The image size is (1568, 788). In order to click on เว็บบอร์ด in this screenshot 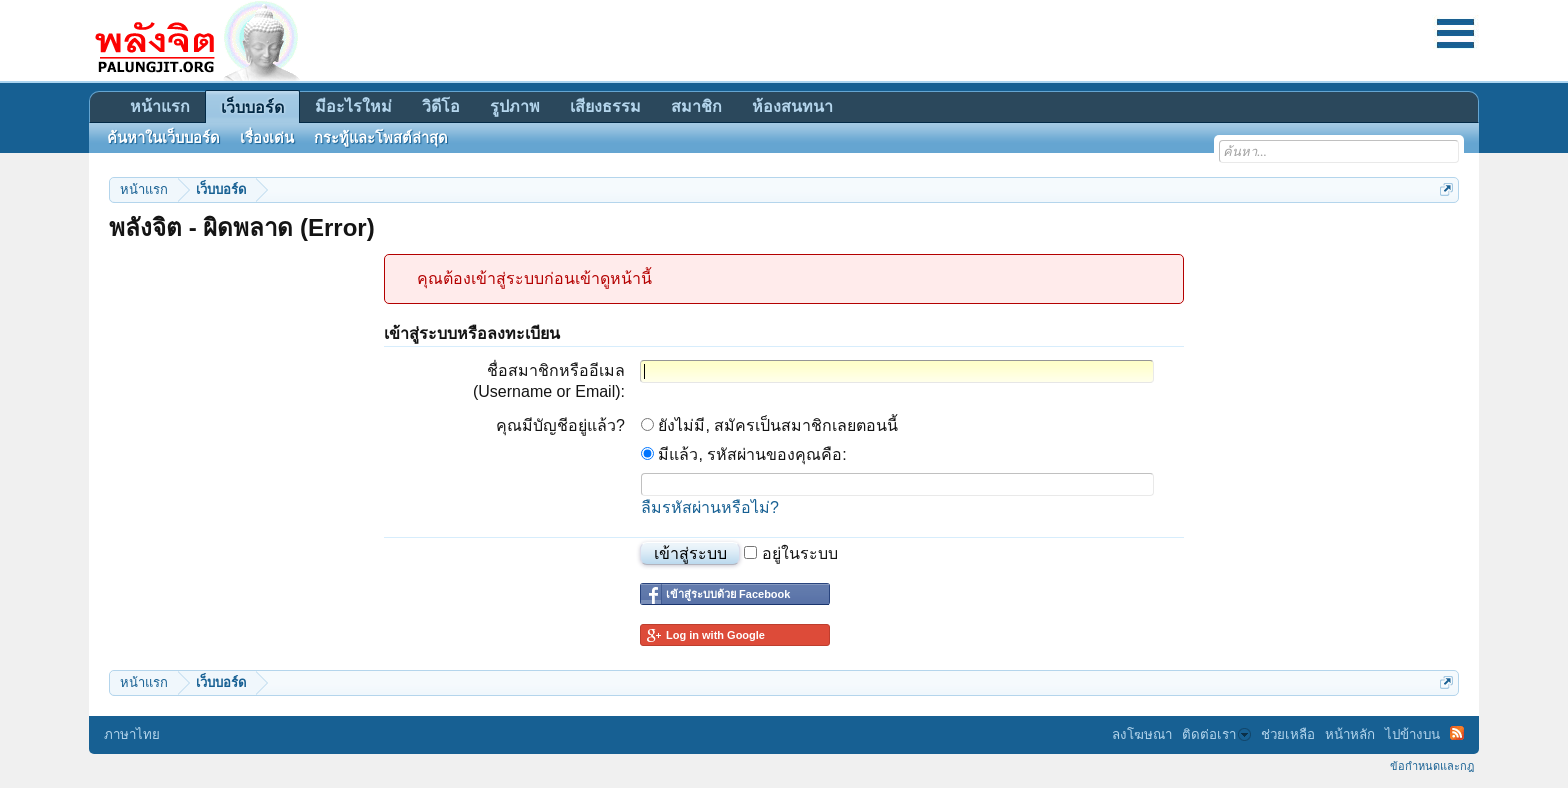, I will do `click(252, 107)`.